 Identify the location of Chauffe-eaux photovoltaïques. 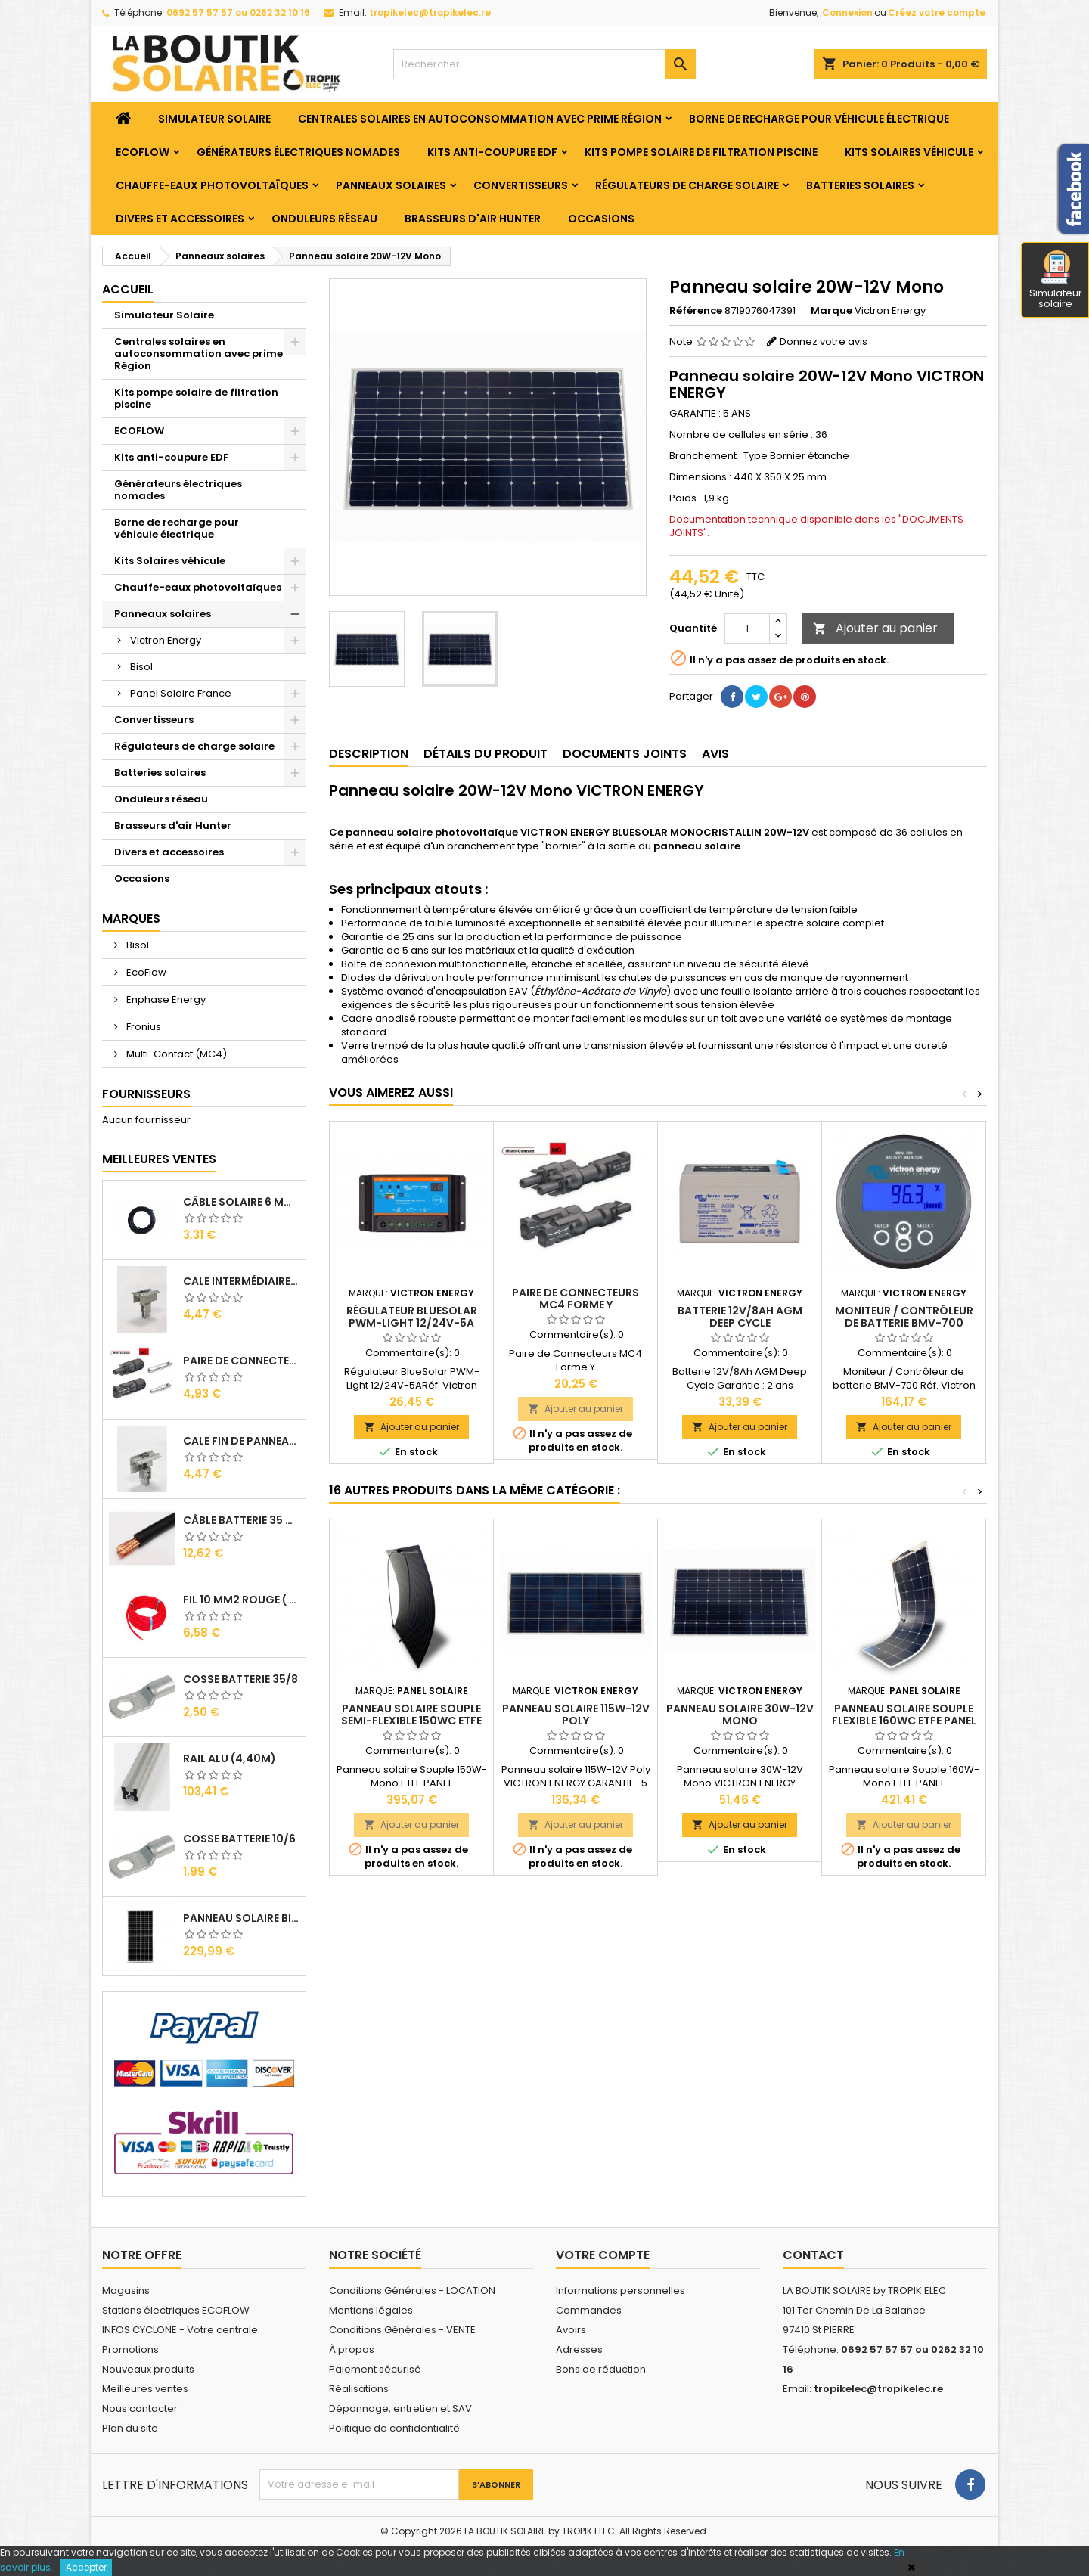
(212, 185).